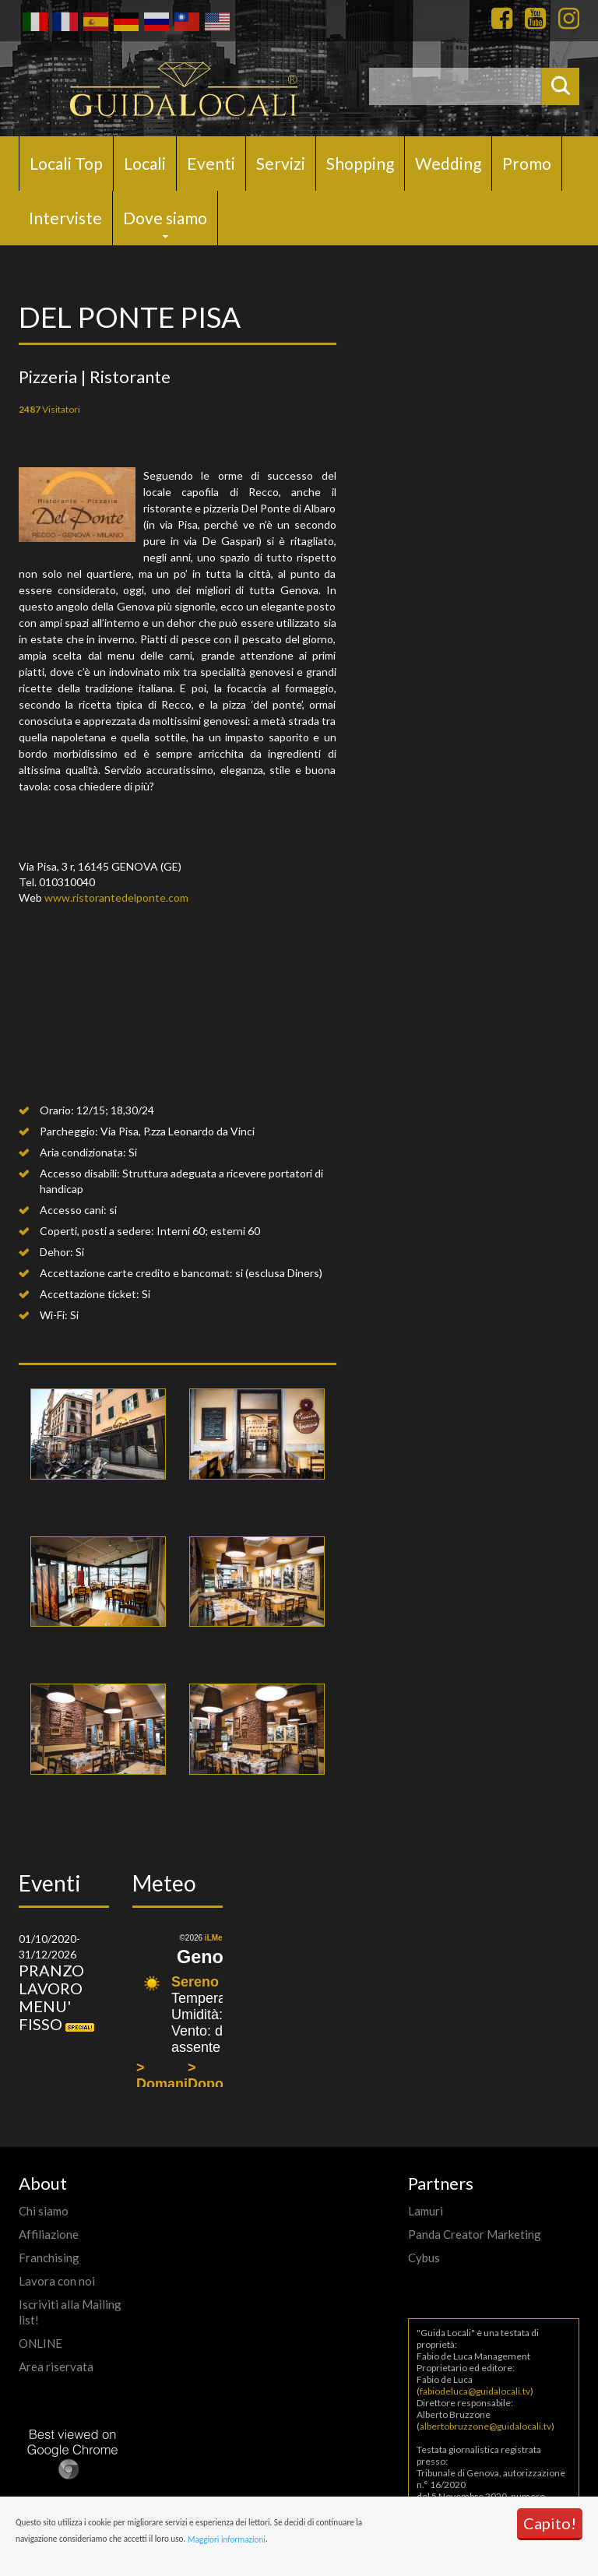  What do you see at coordinates (549, 2523) in the screenshot?
I see `Capito!` at bounding box center [549, 2523].